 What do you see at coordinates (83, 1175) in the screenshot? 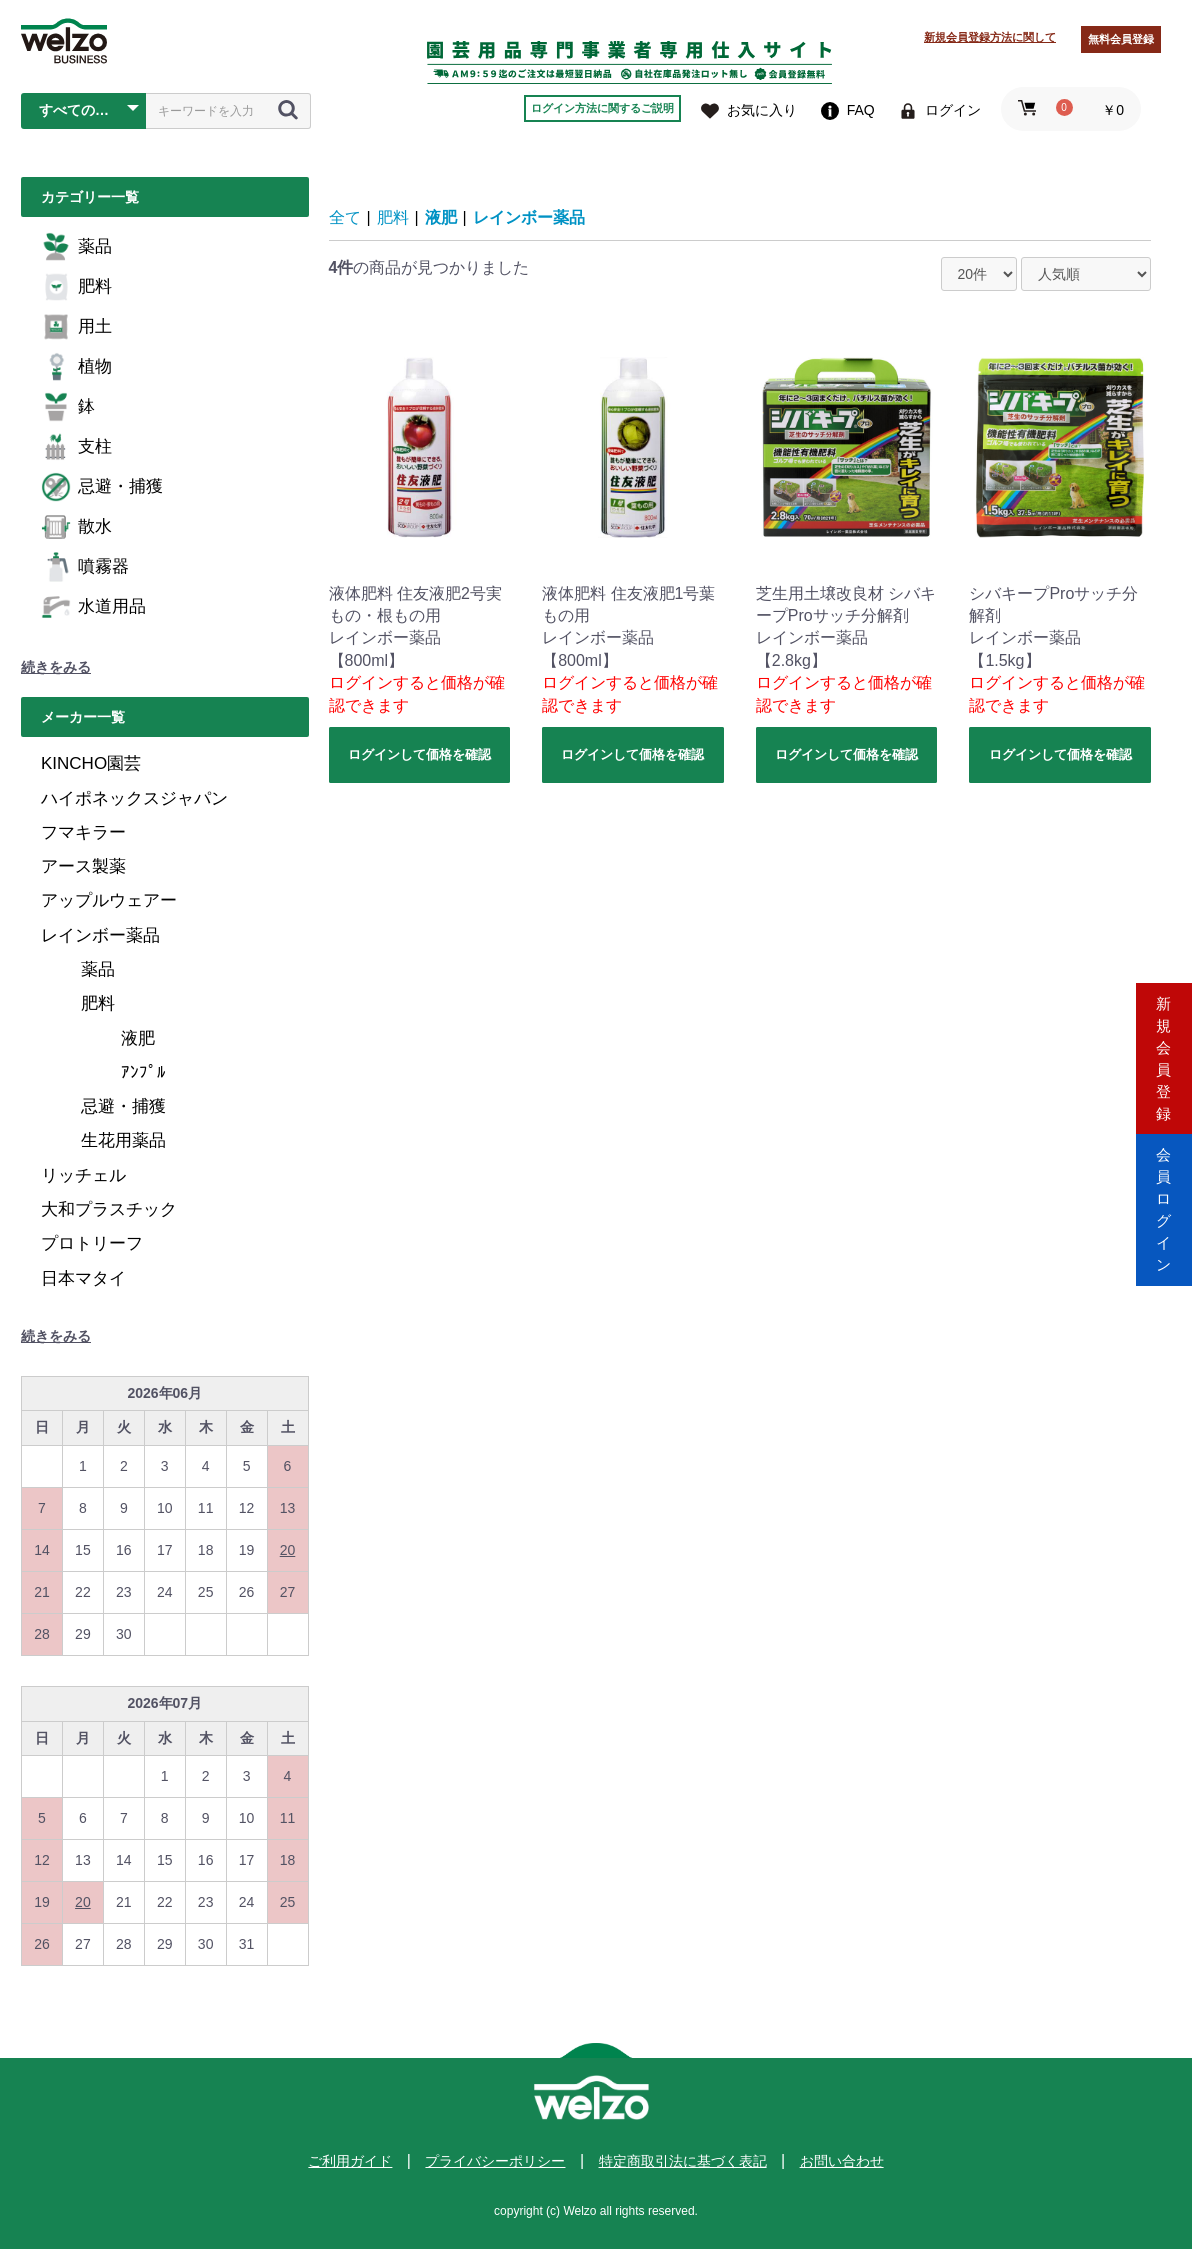
I see `リッチェル` at bounding box center [83, 1175].